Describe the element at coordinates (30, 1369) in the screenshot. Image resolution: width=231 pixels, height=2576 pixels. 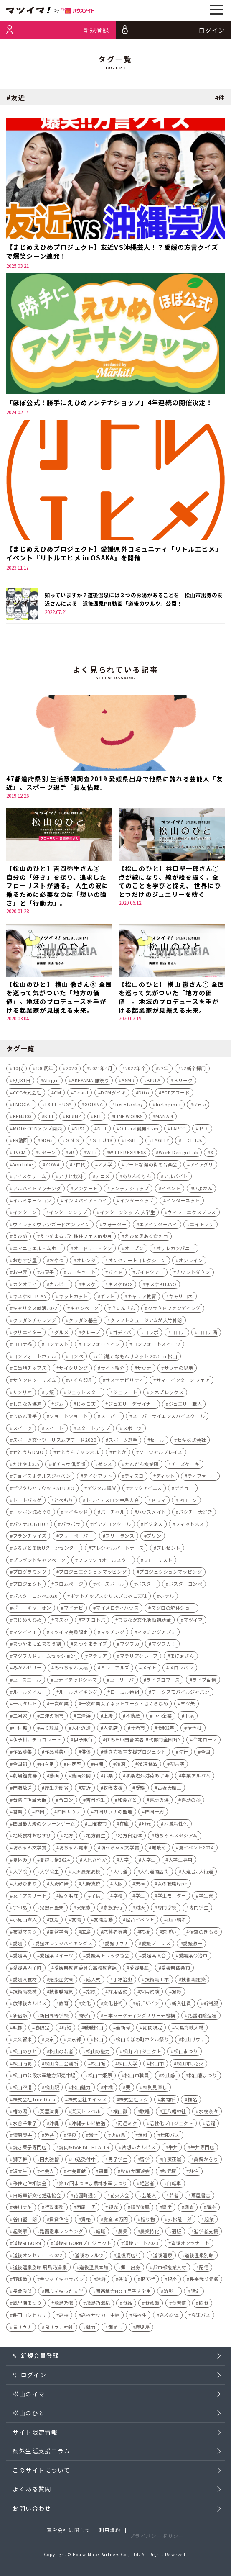
I see `ご当地チップス` at that location.